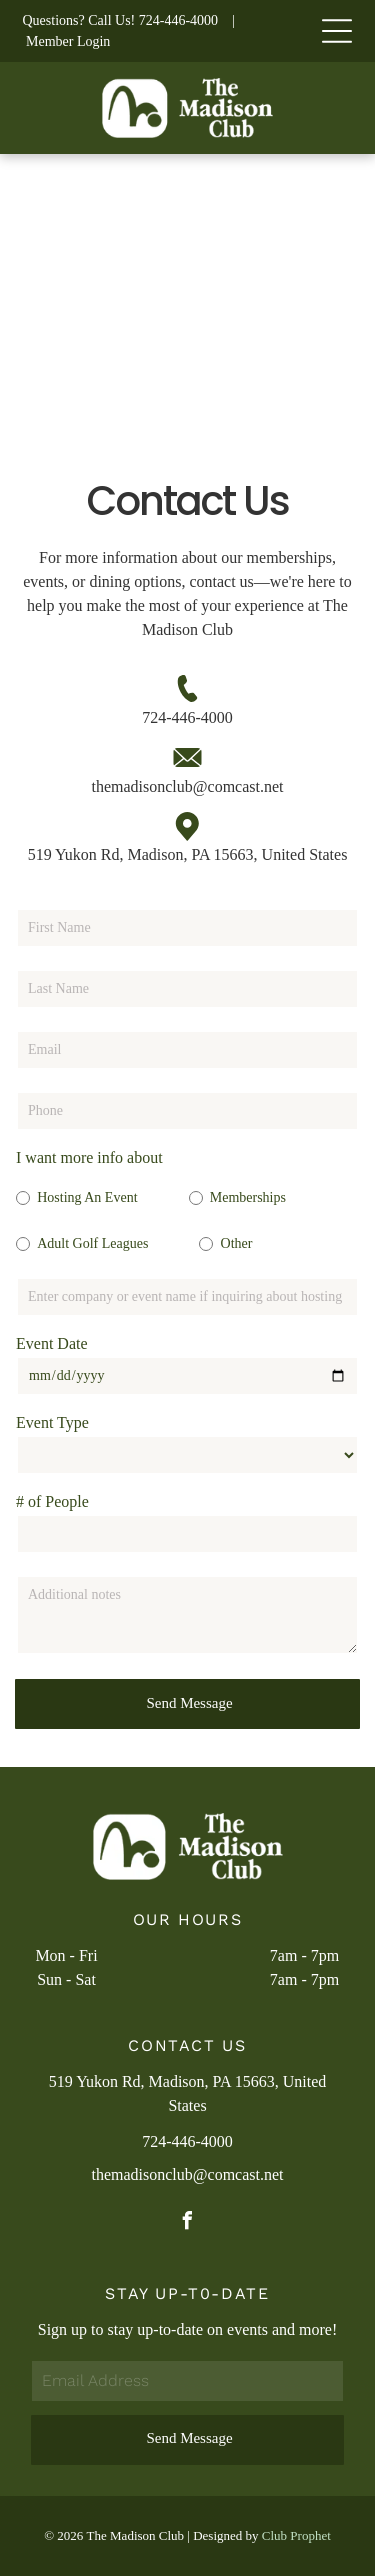 The height and width of the screenshot is (2576, 375). I want to click on [Open menu], so click(337, 31).